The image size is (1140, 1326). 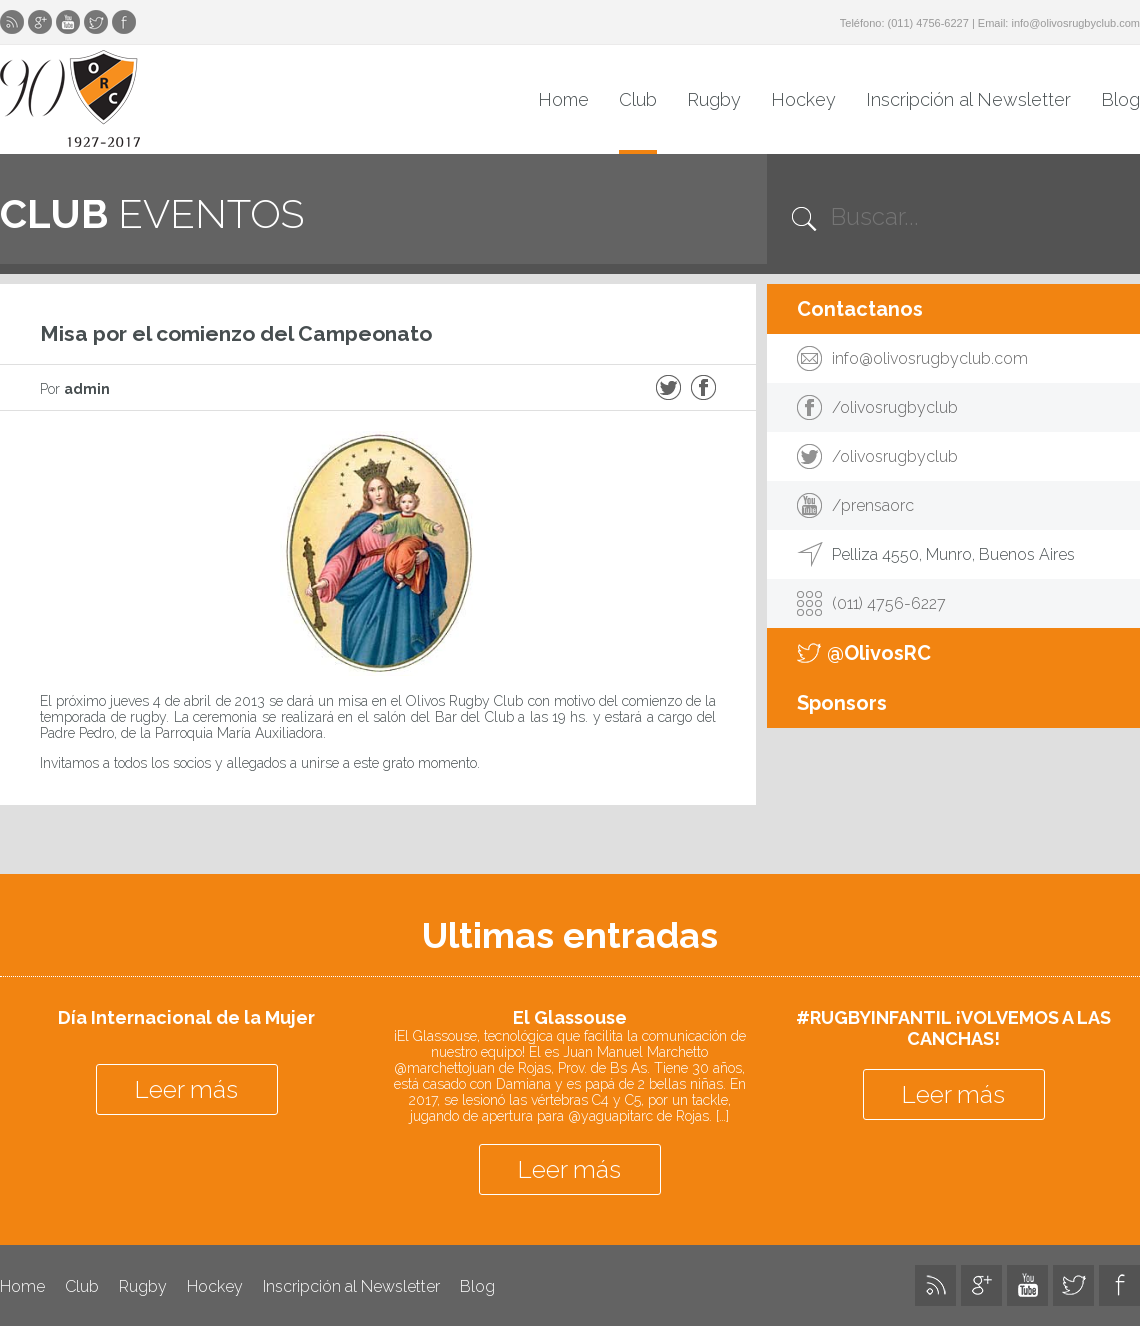 What do you see at coordinates (1075, 23) in the screenshot?
I see `info@olivosrugbyclub.com` at bounding box center [1075, 23].